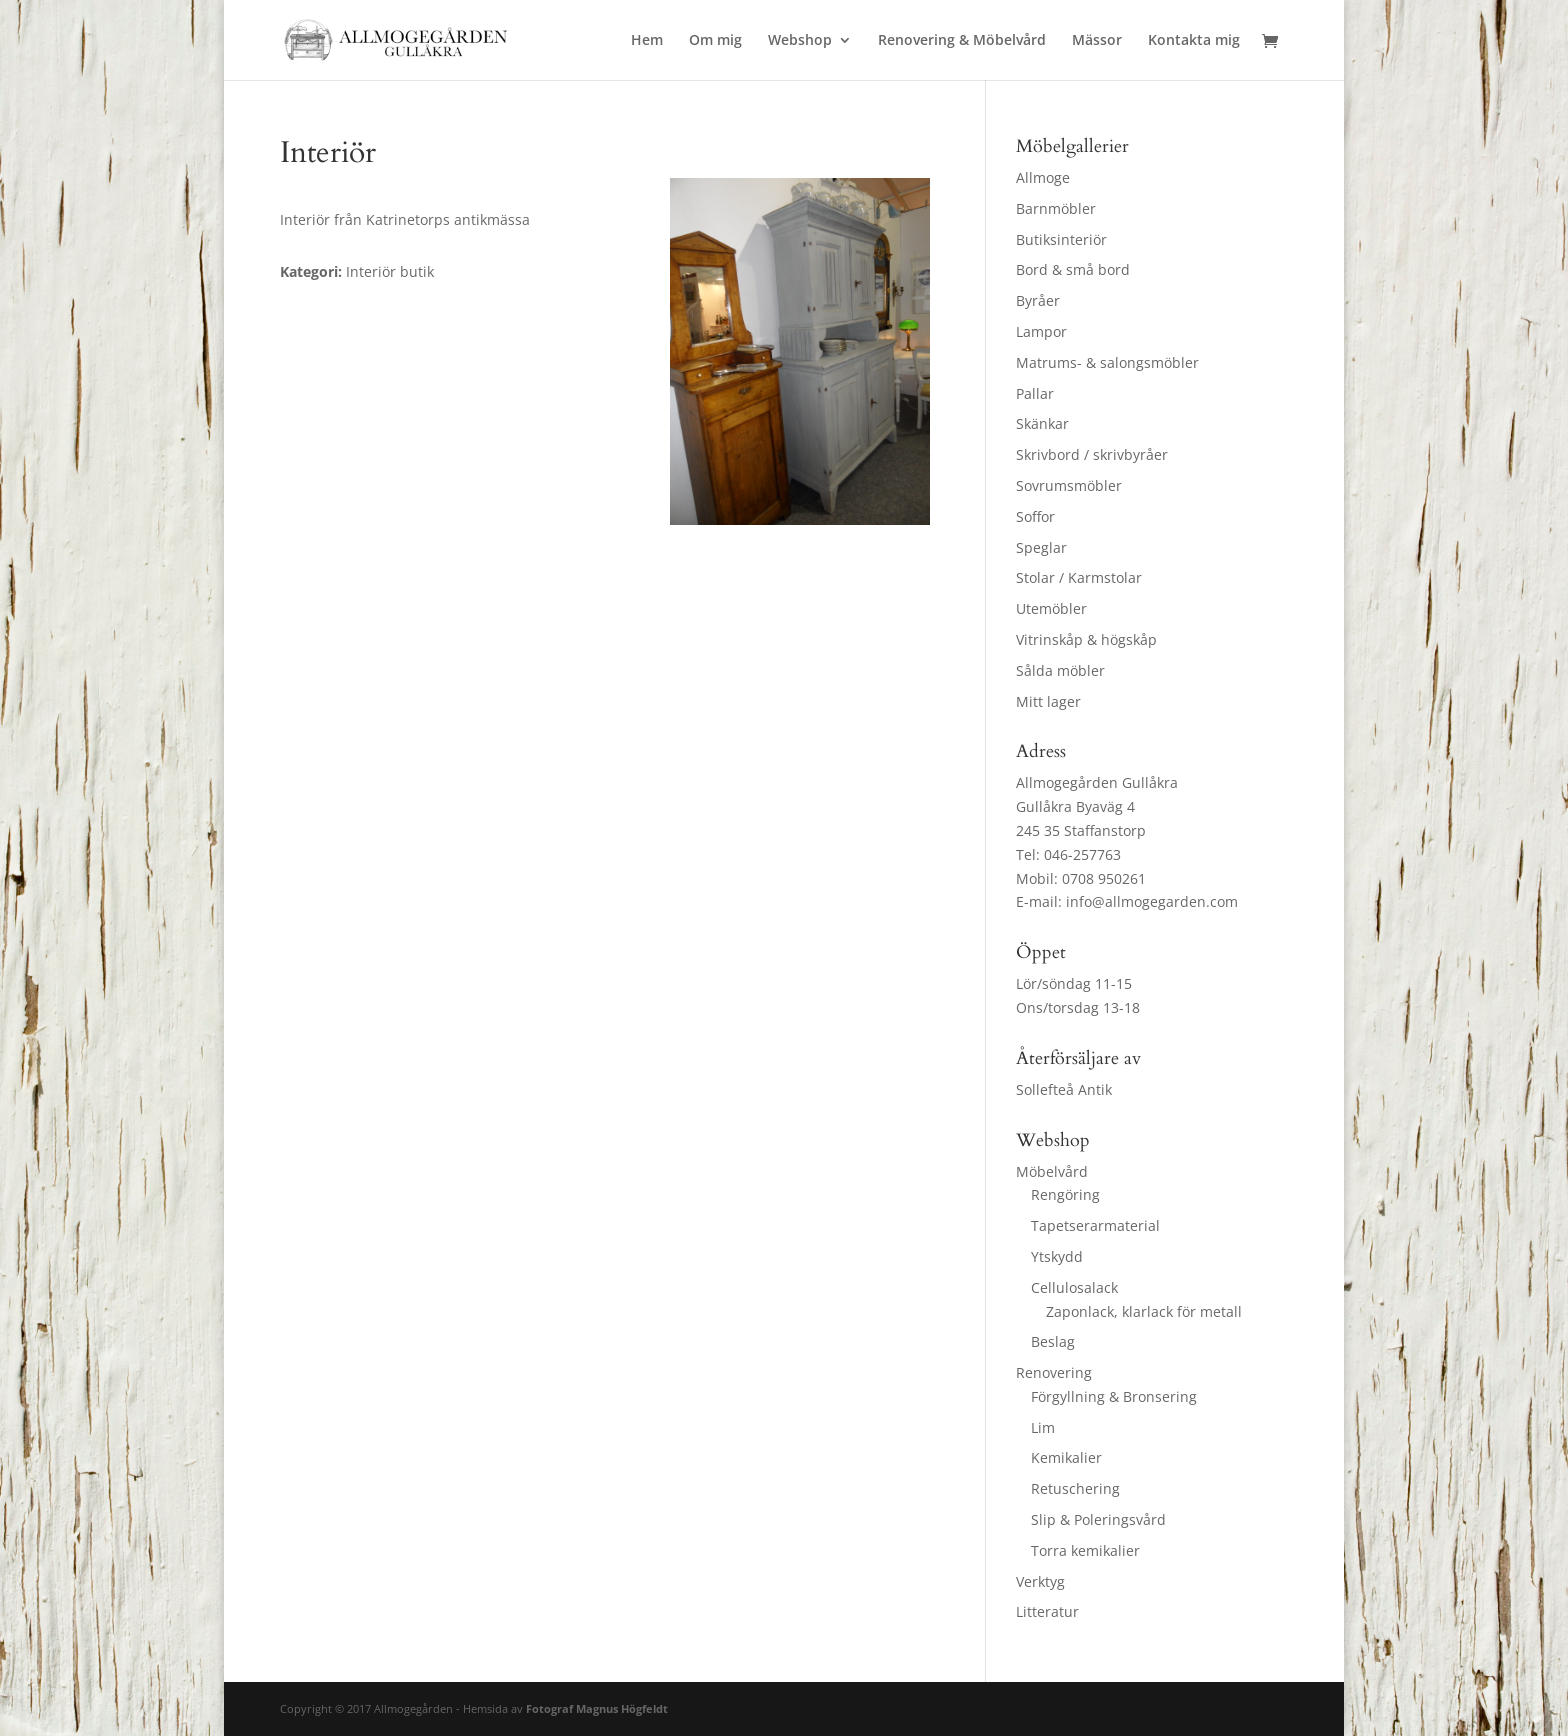 The width and height of the screenshot is (1568, 1736). What do you see at coordinates (1074, 1287) in the screenshot?
I see `Cellulosalack` at bounding box center [1074, 1287].